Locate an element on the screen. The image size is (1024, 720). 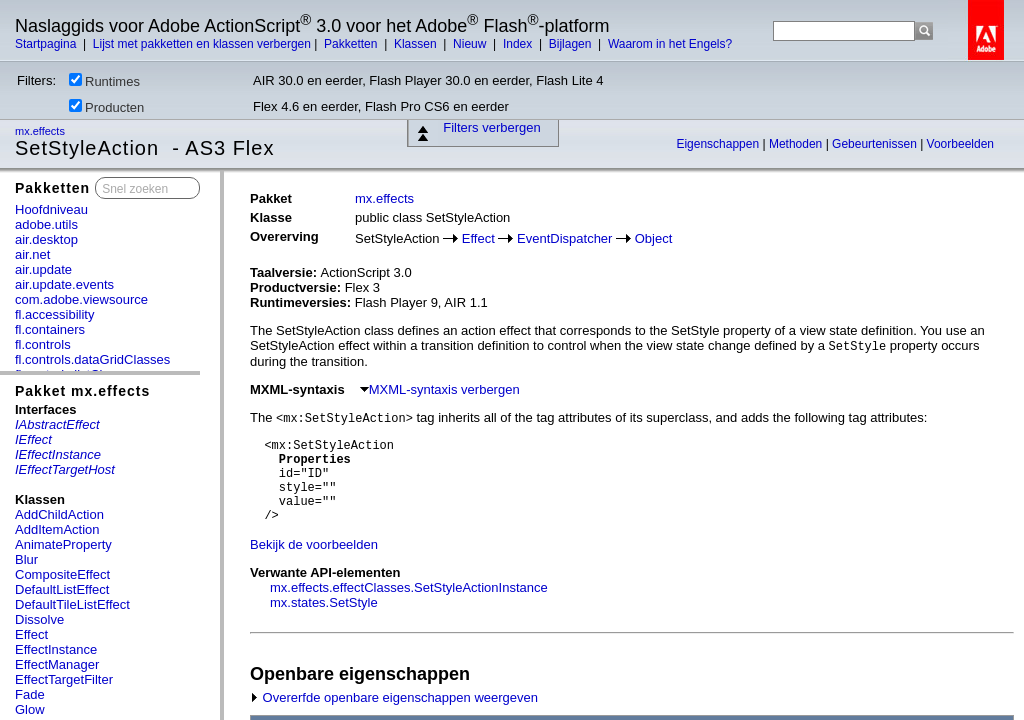
EffectManager is located at coordinates (57, 664).